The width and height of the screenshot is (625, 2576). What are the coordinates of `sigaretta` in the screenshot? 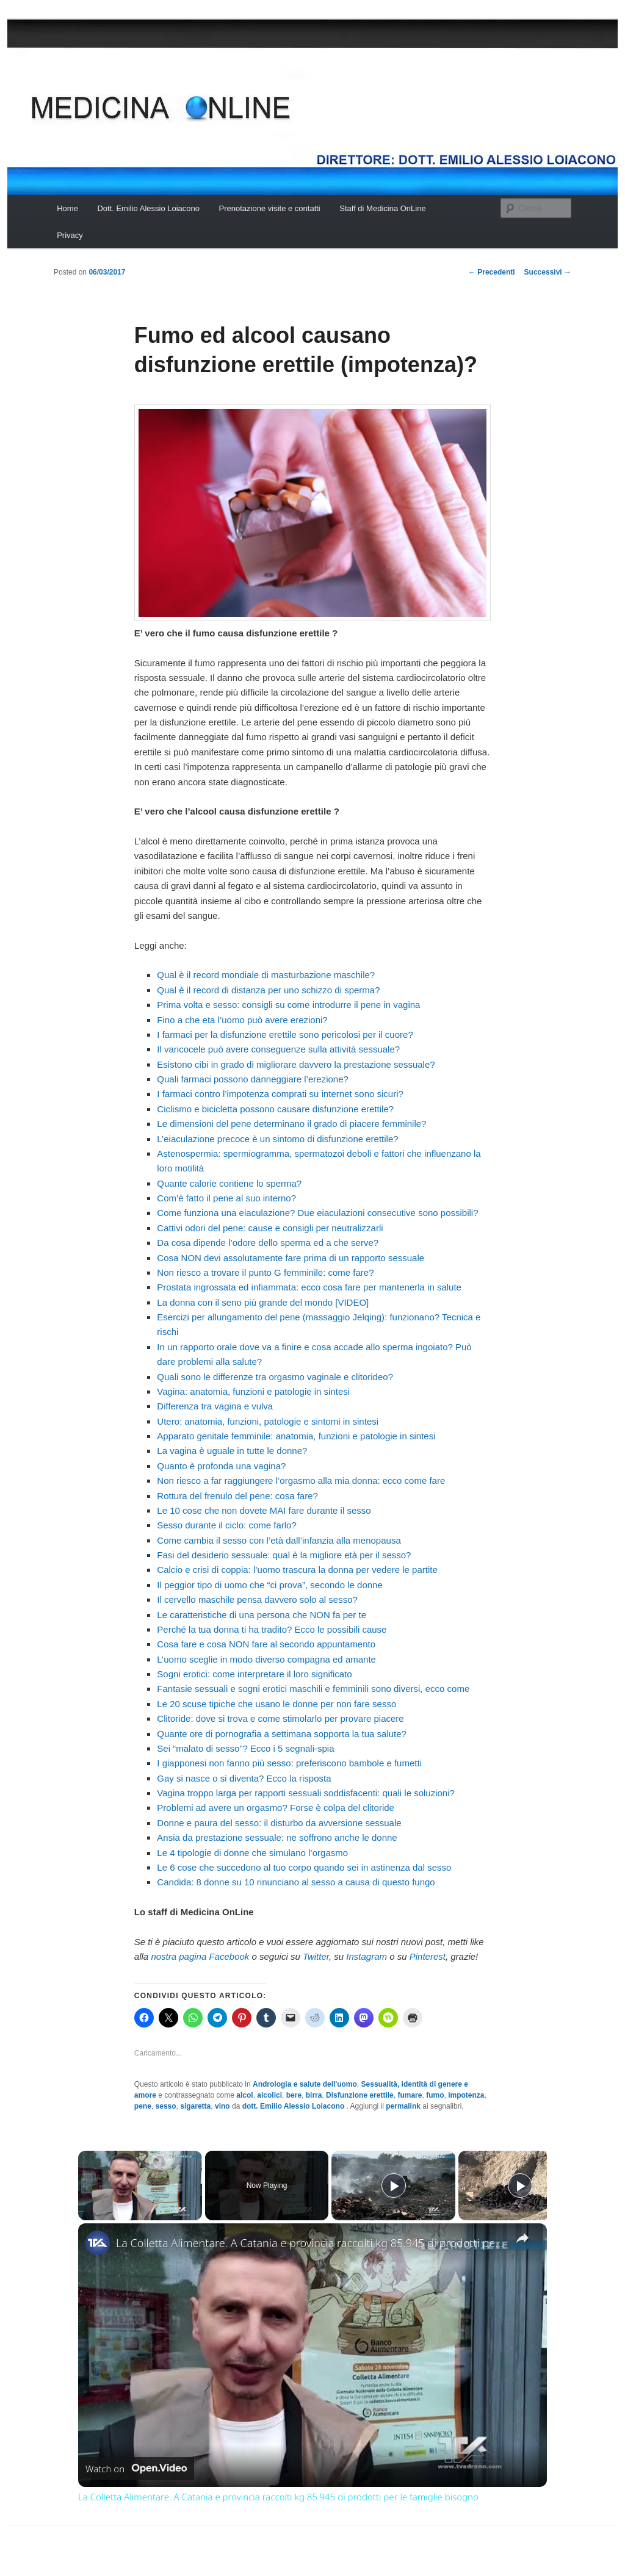 It's located at (195, 2106).